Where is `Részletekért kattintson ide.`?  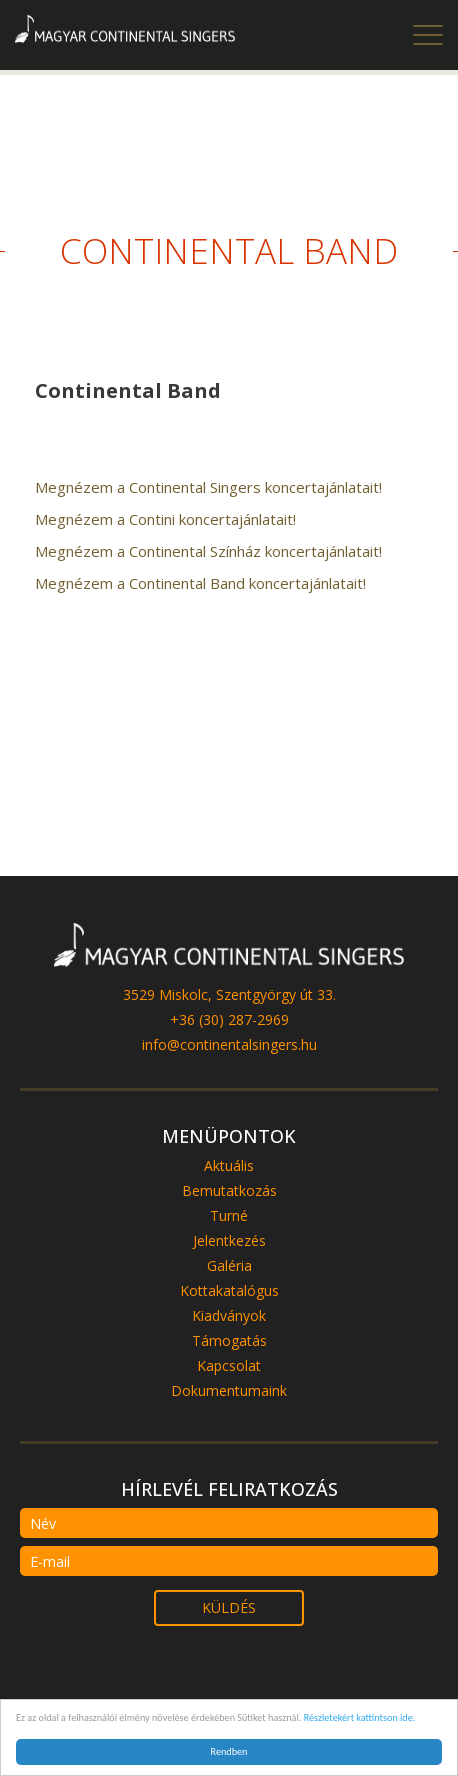
Részletekért kattintson ide. is located at coordinates (360, 1717).